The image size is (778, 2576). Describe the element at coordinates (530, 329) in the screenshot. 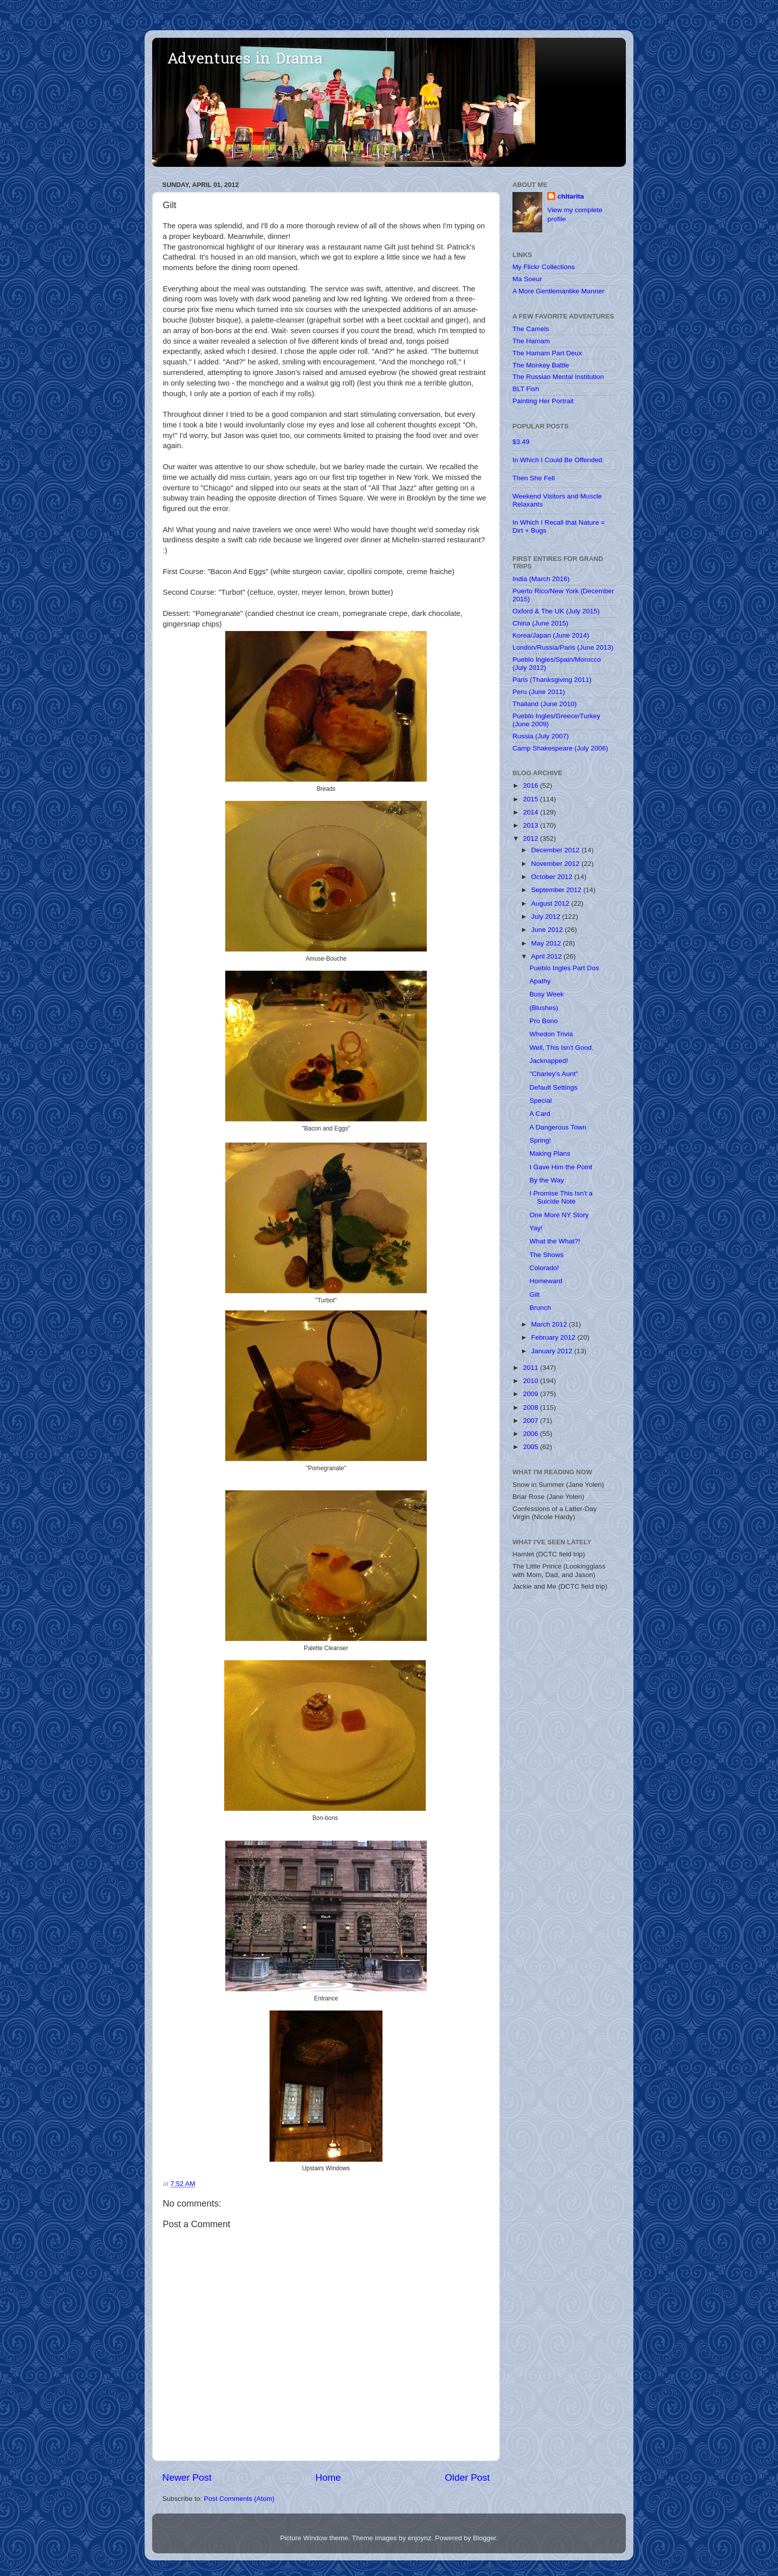

I see `The Camels` at that location.